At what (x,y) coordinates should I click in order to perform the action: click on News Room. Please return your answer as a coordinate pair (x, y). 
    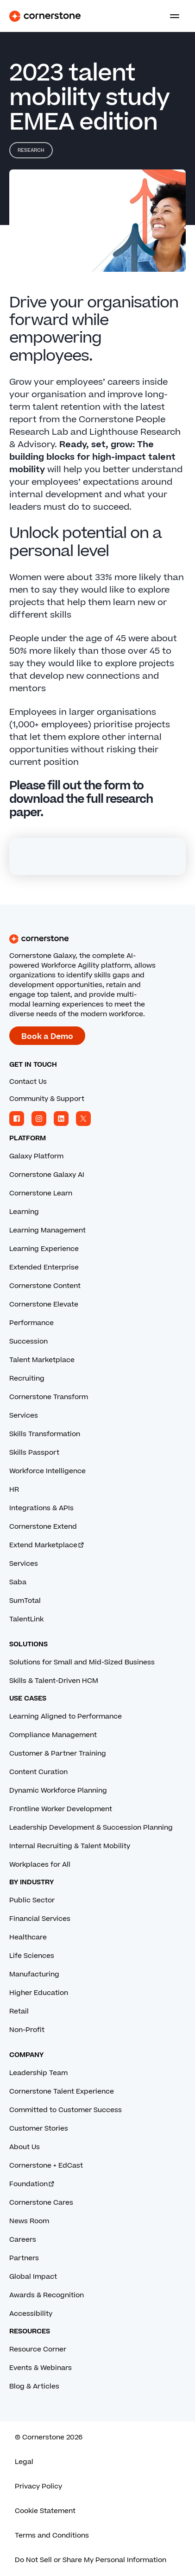
    Looking at the image, I should click on (29, 2221).